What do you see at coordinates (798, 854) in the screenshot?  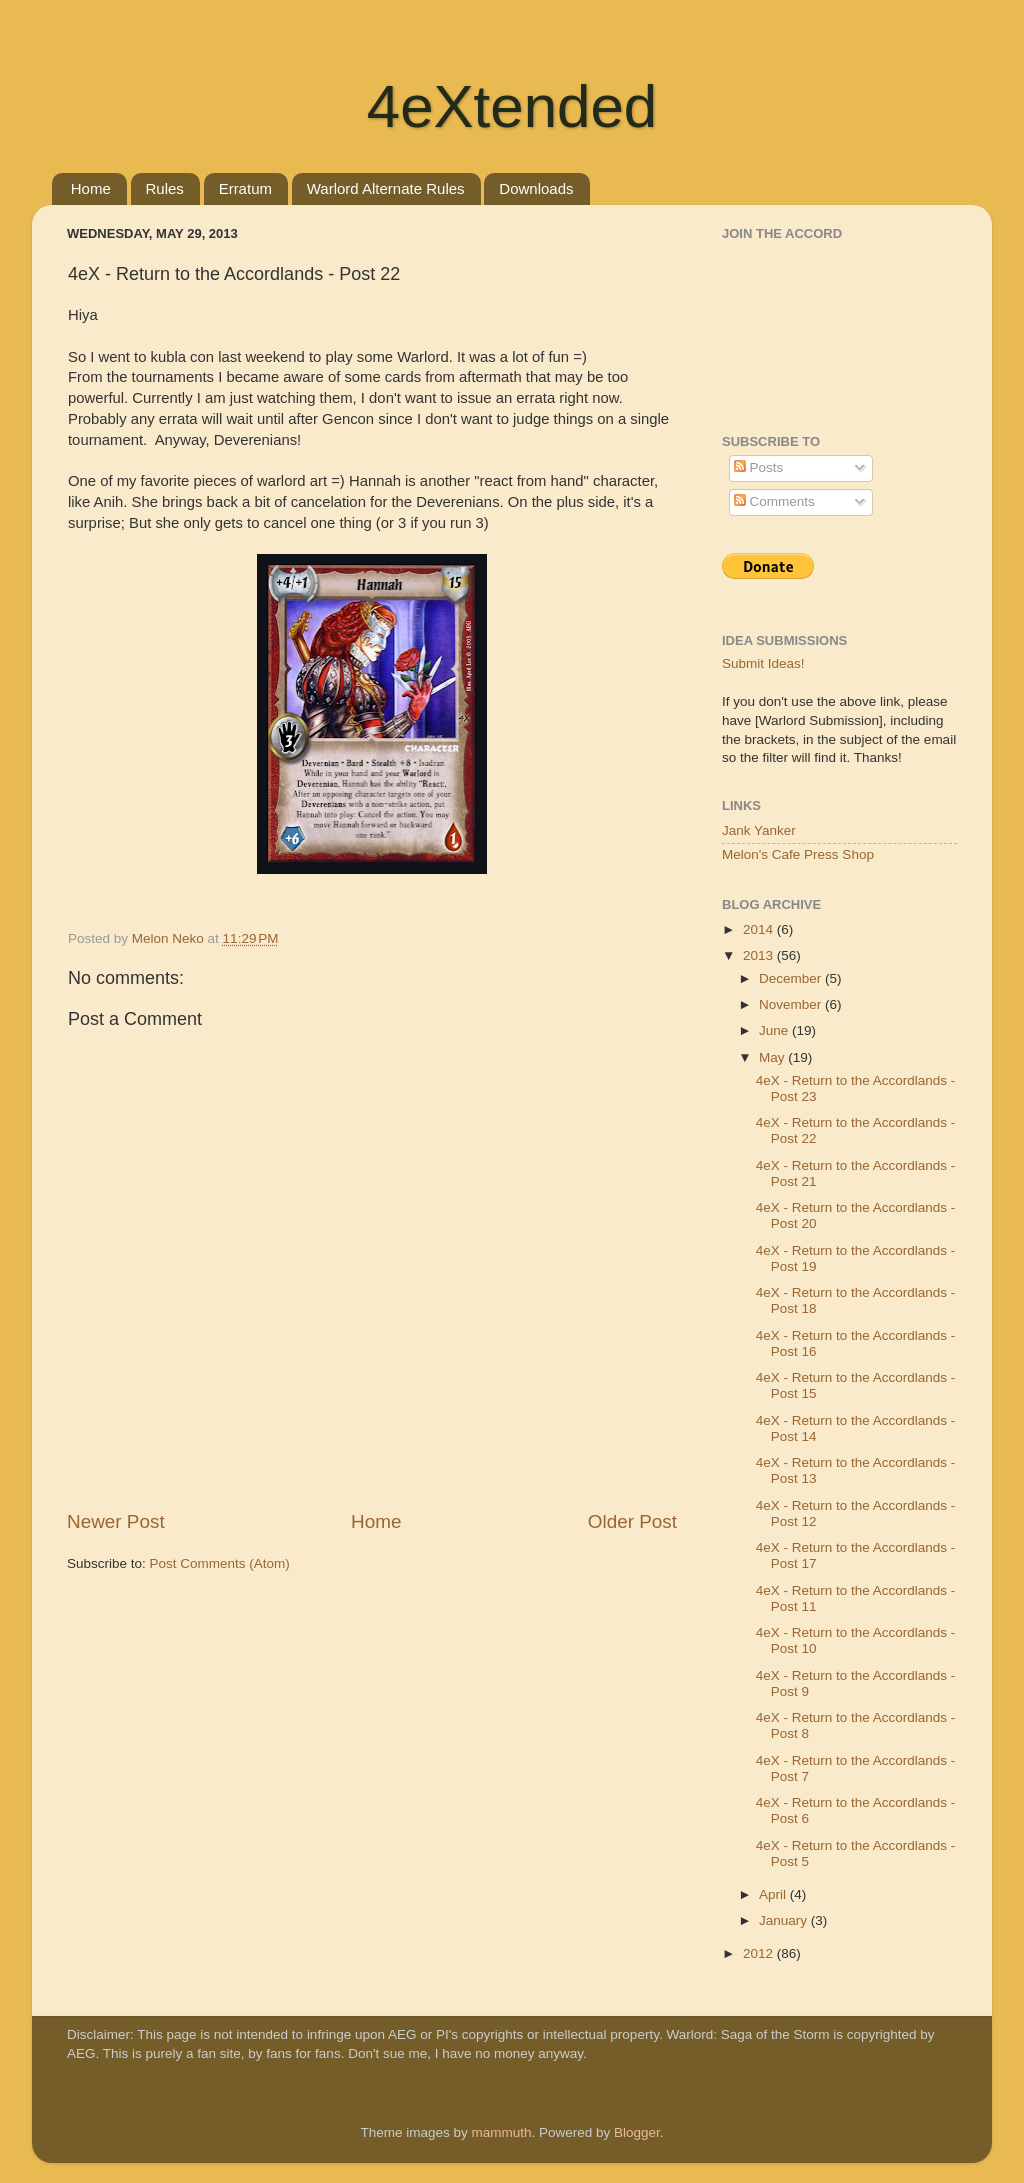 I see `Melon's Cafe Press Shop` at bounding box center [798, 854].